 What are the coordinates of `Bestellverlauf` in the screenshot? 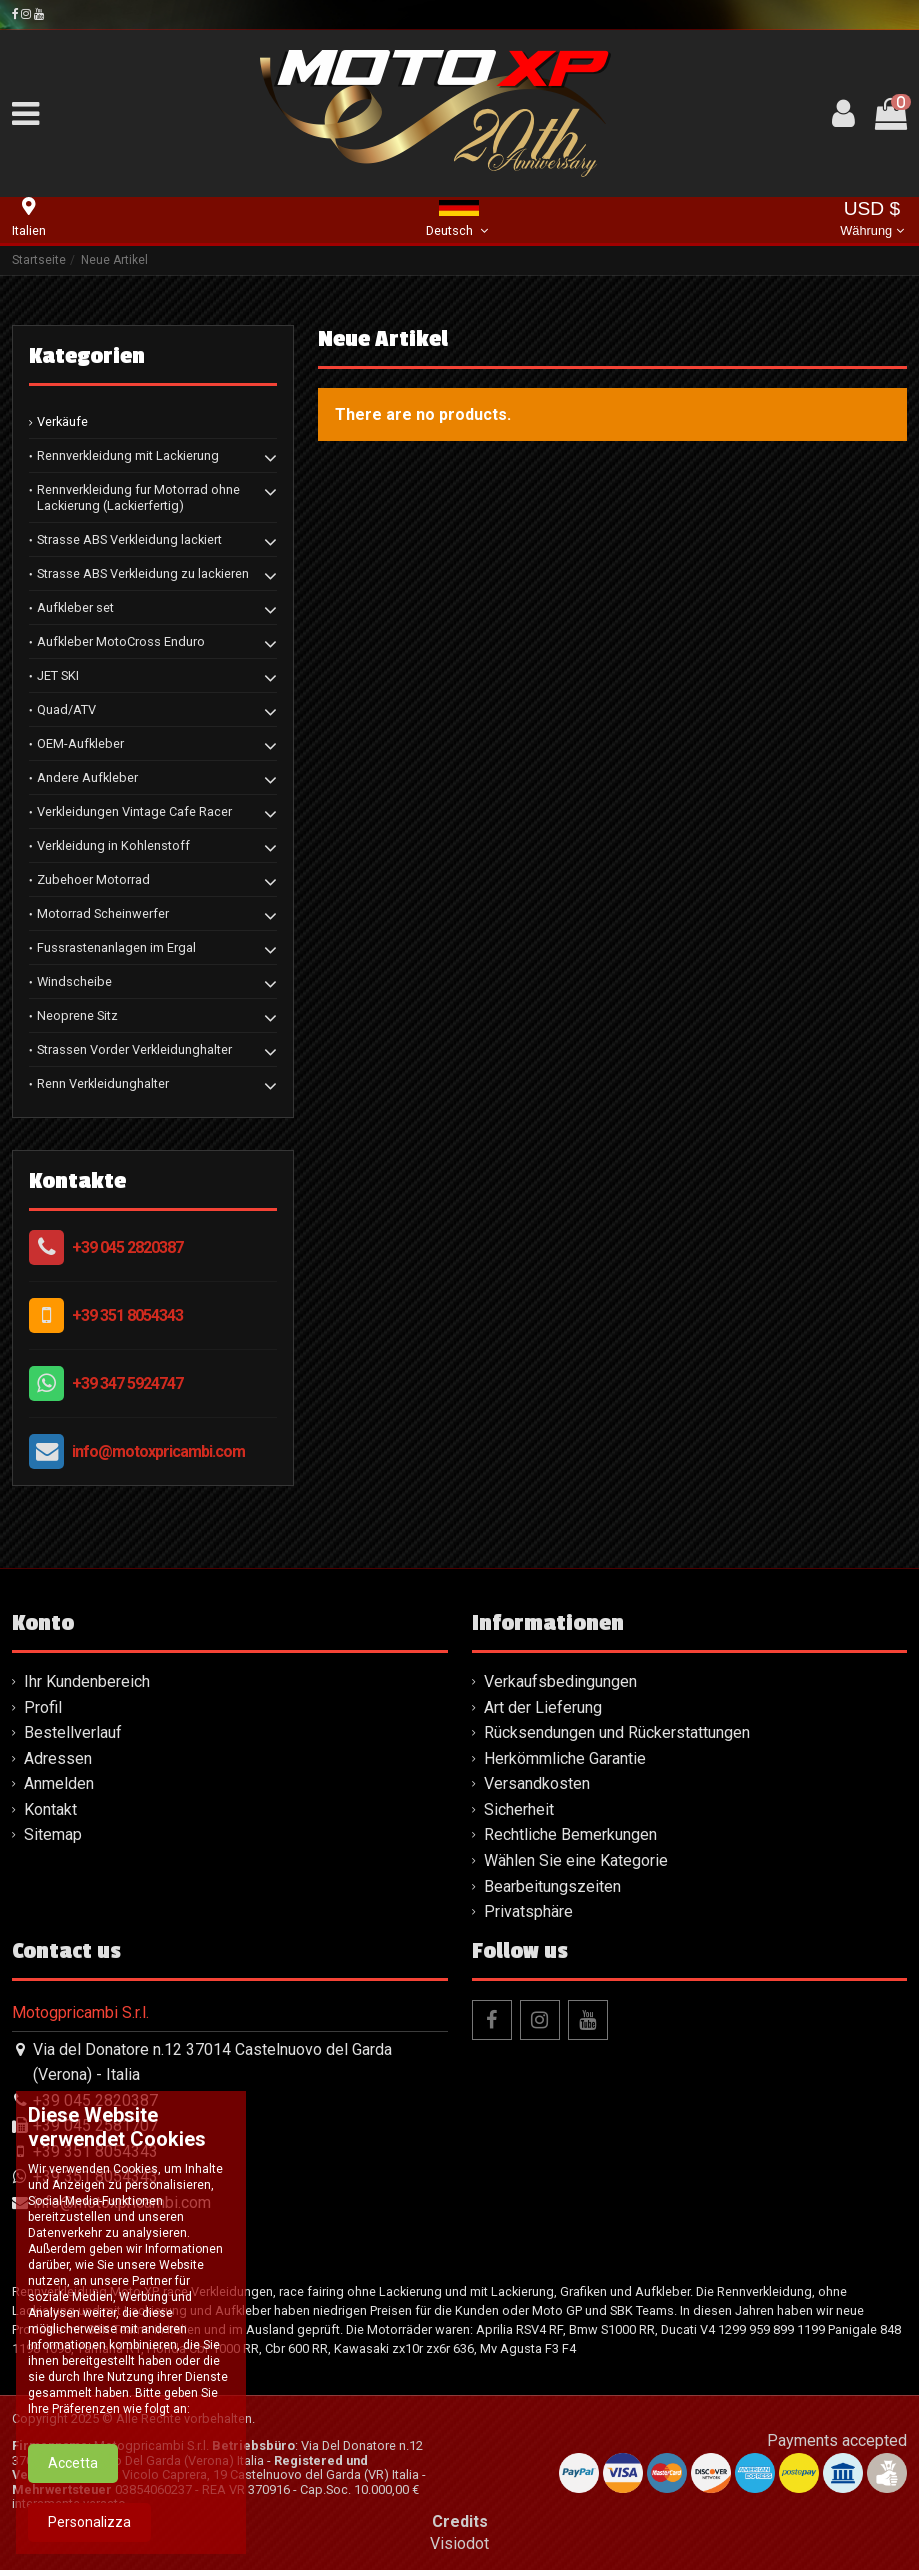 It's located at (73, 1732).